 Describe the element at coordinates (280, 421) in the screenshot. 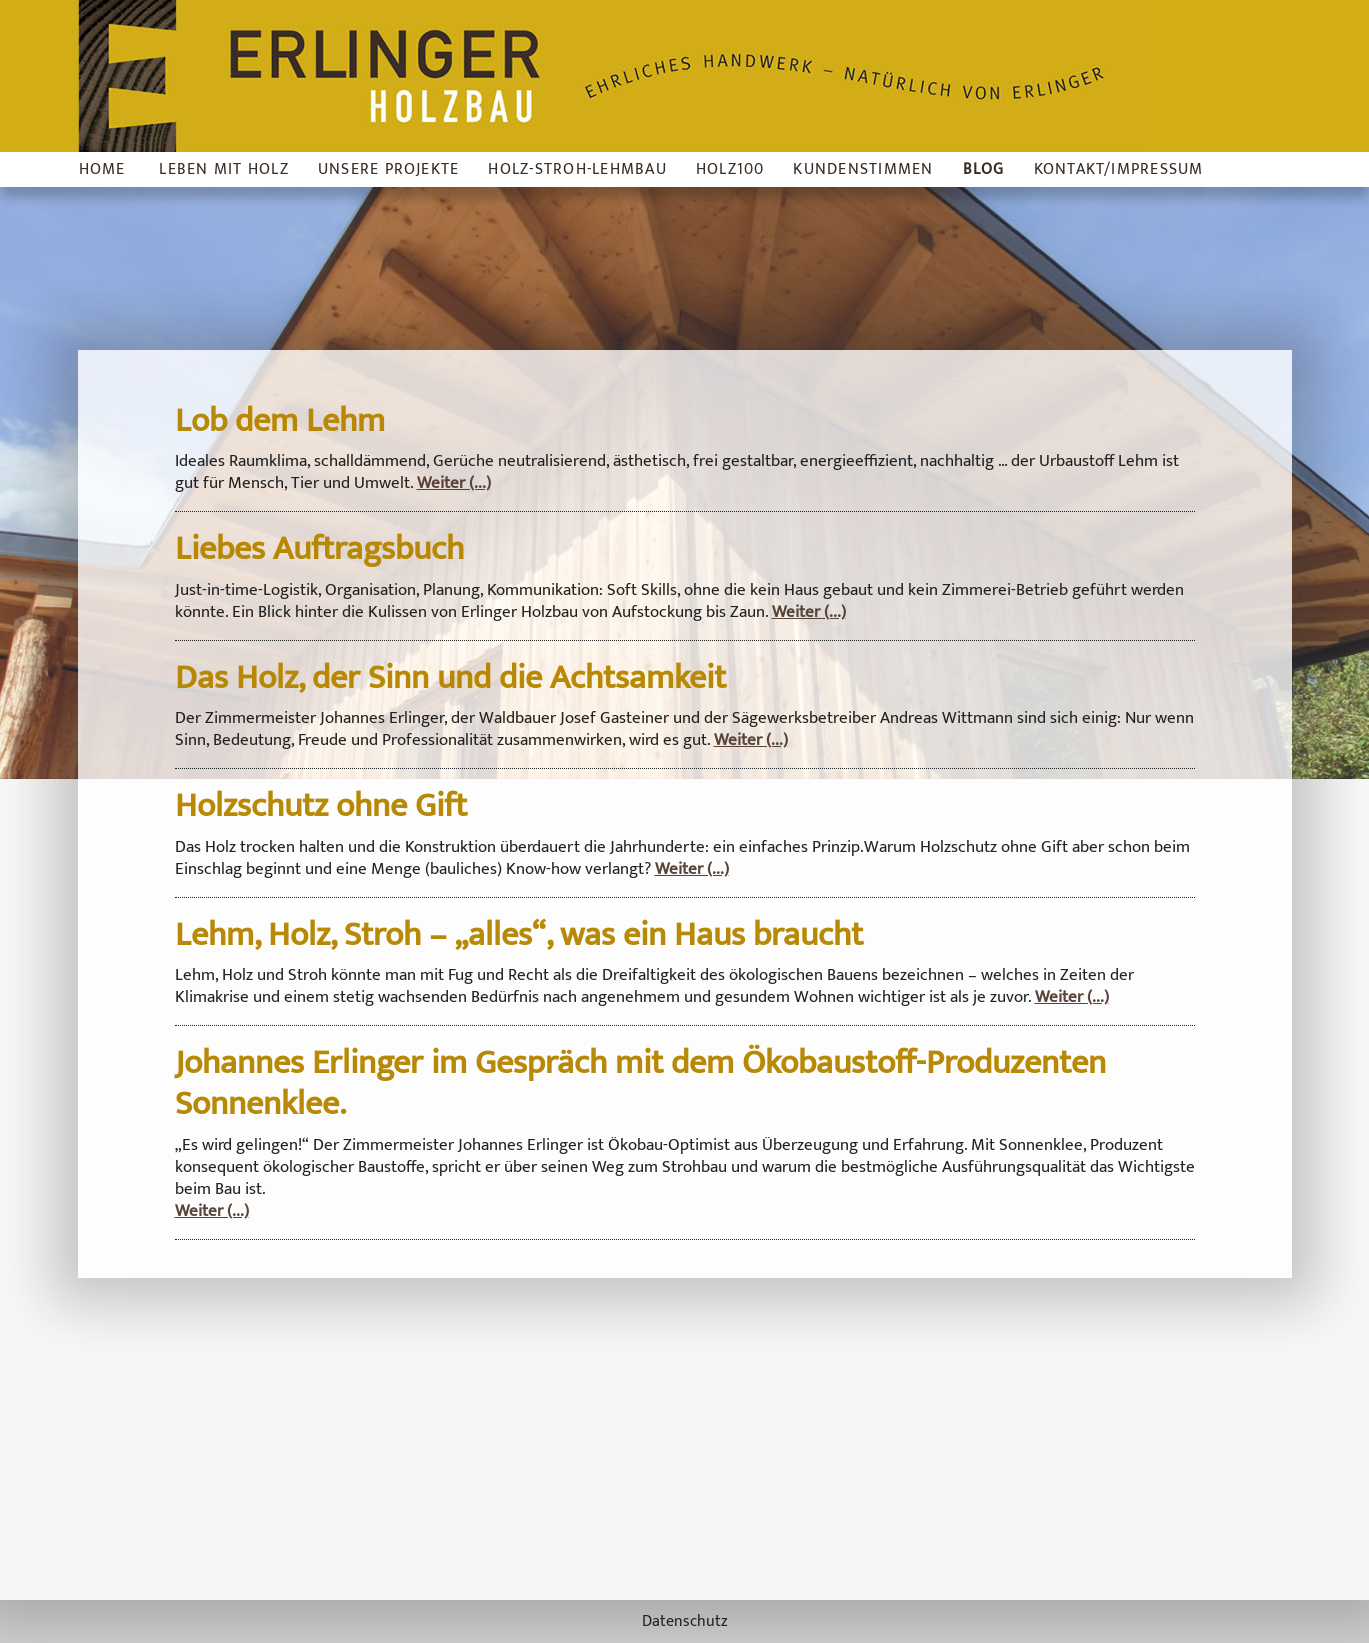

I see `Lob dem Lehm` at that location.